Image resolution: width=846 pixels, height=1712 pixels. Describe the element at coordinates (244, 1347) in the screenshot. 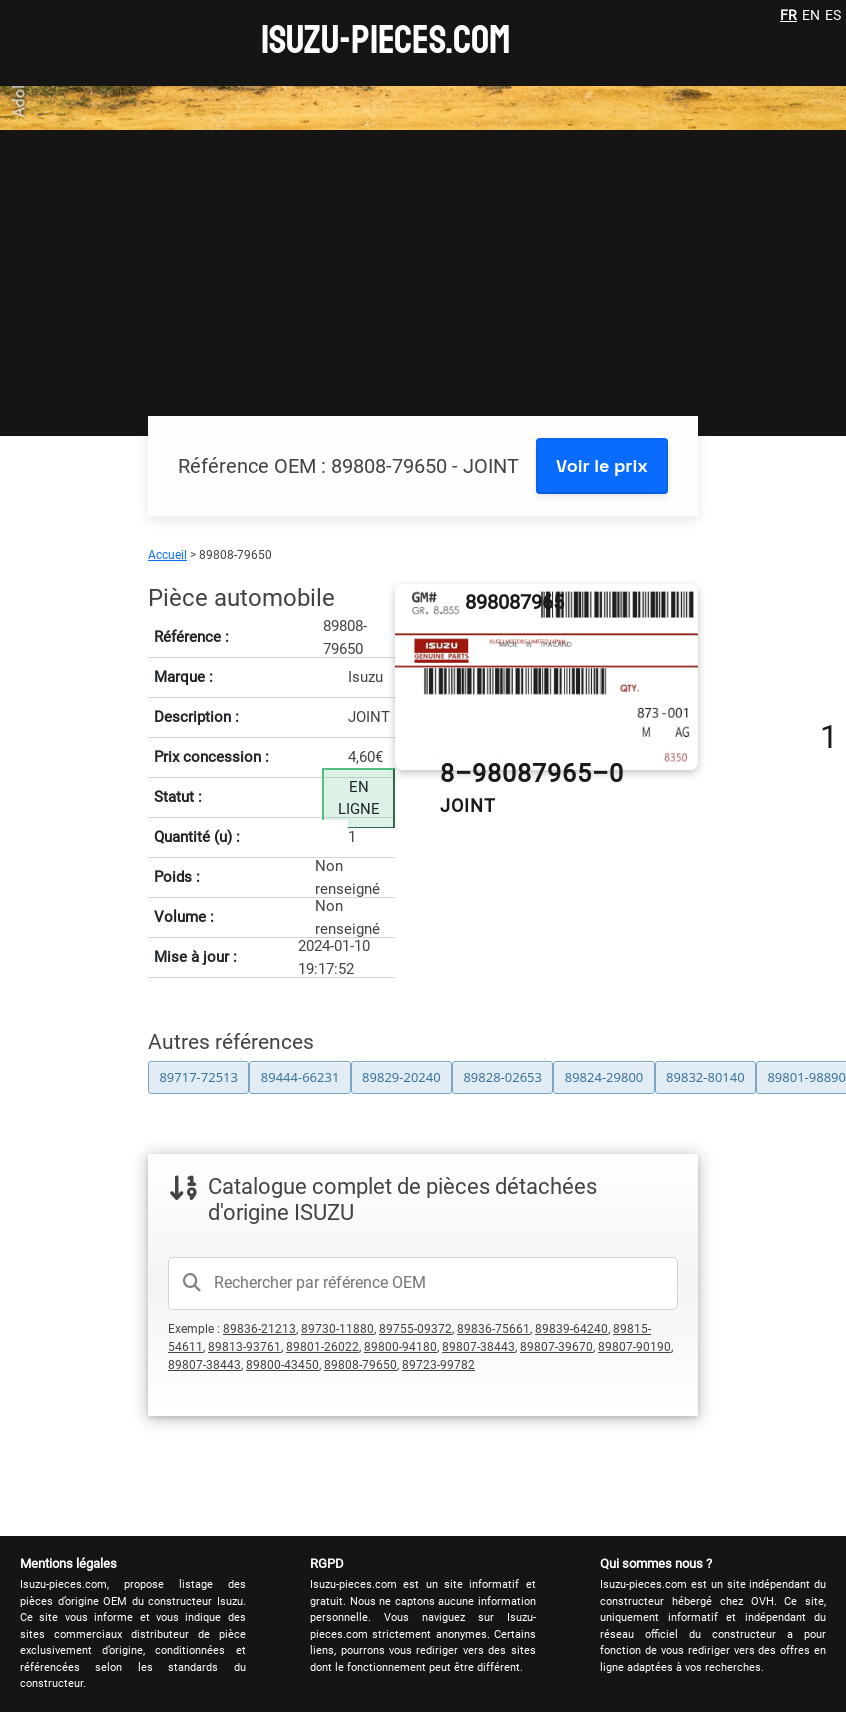

I see `89813-93761` at that location.